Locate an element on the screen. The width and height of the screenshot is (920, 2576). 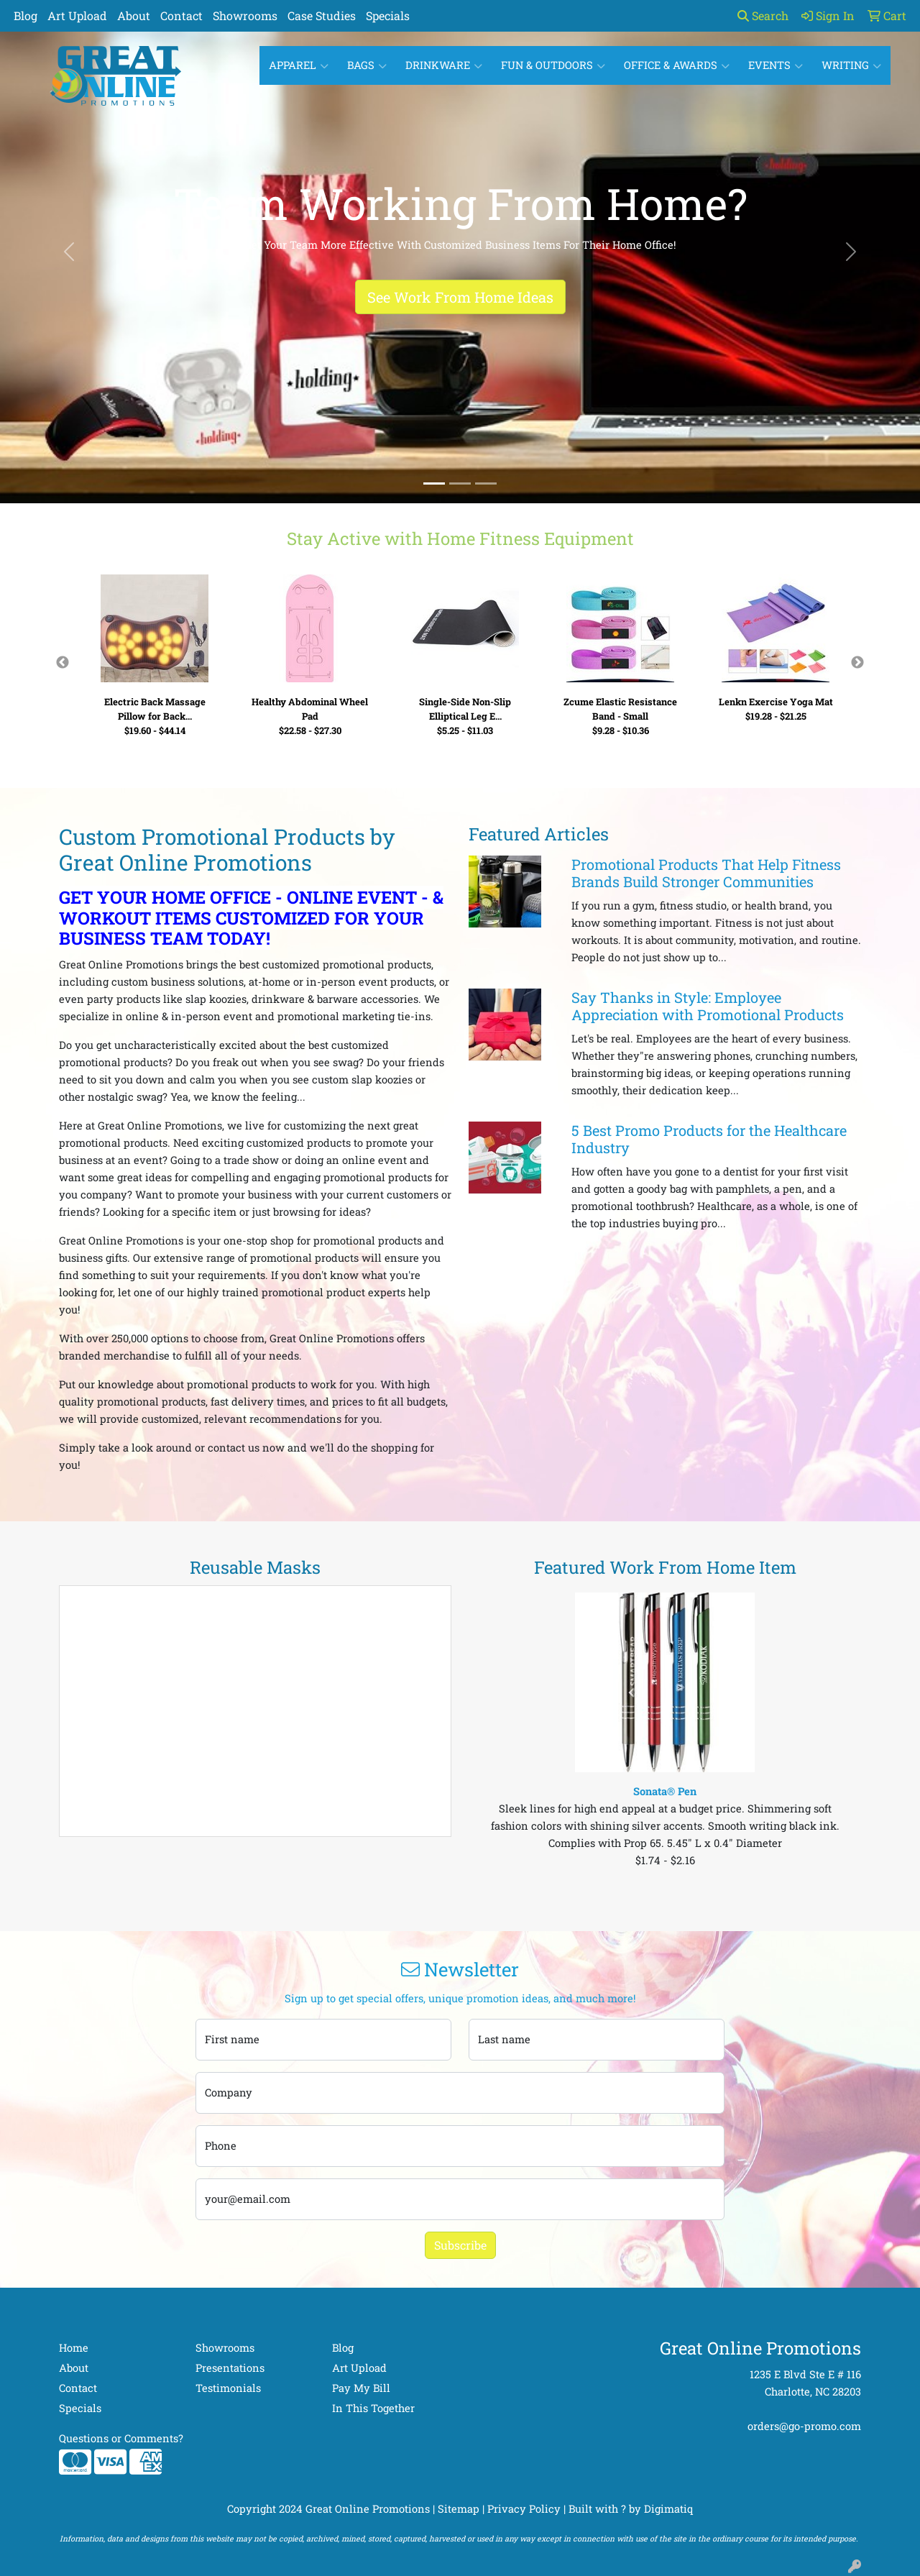
orders@go-promo.com is located at coordinates (804, 2426).